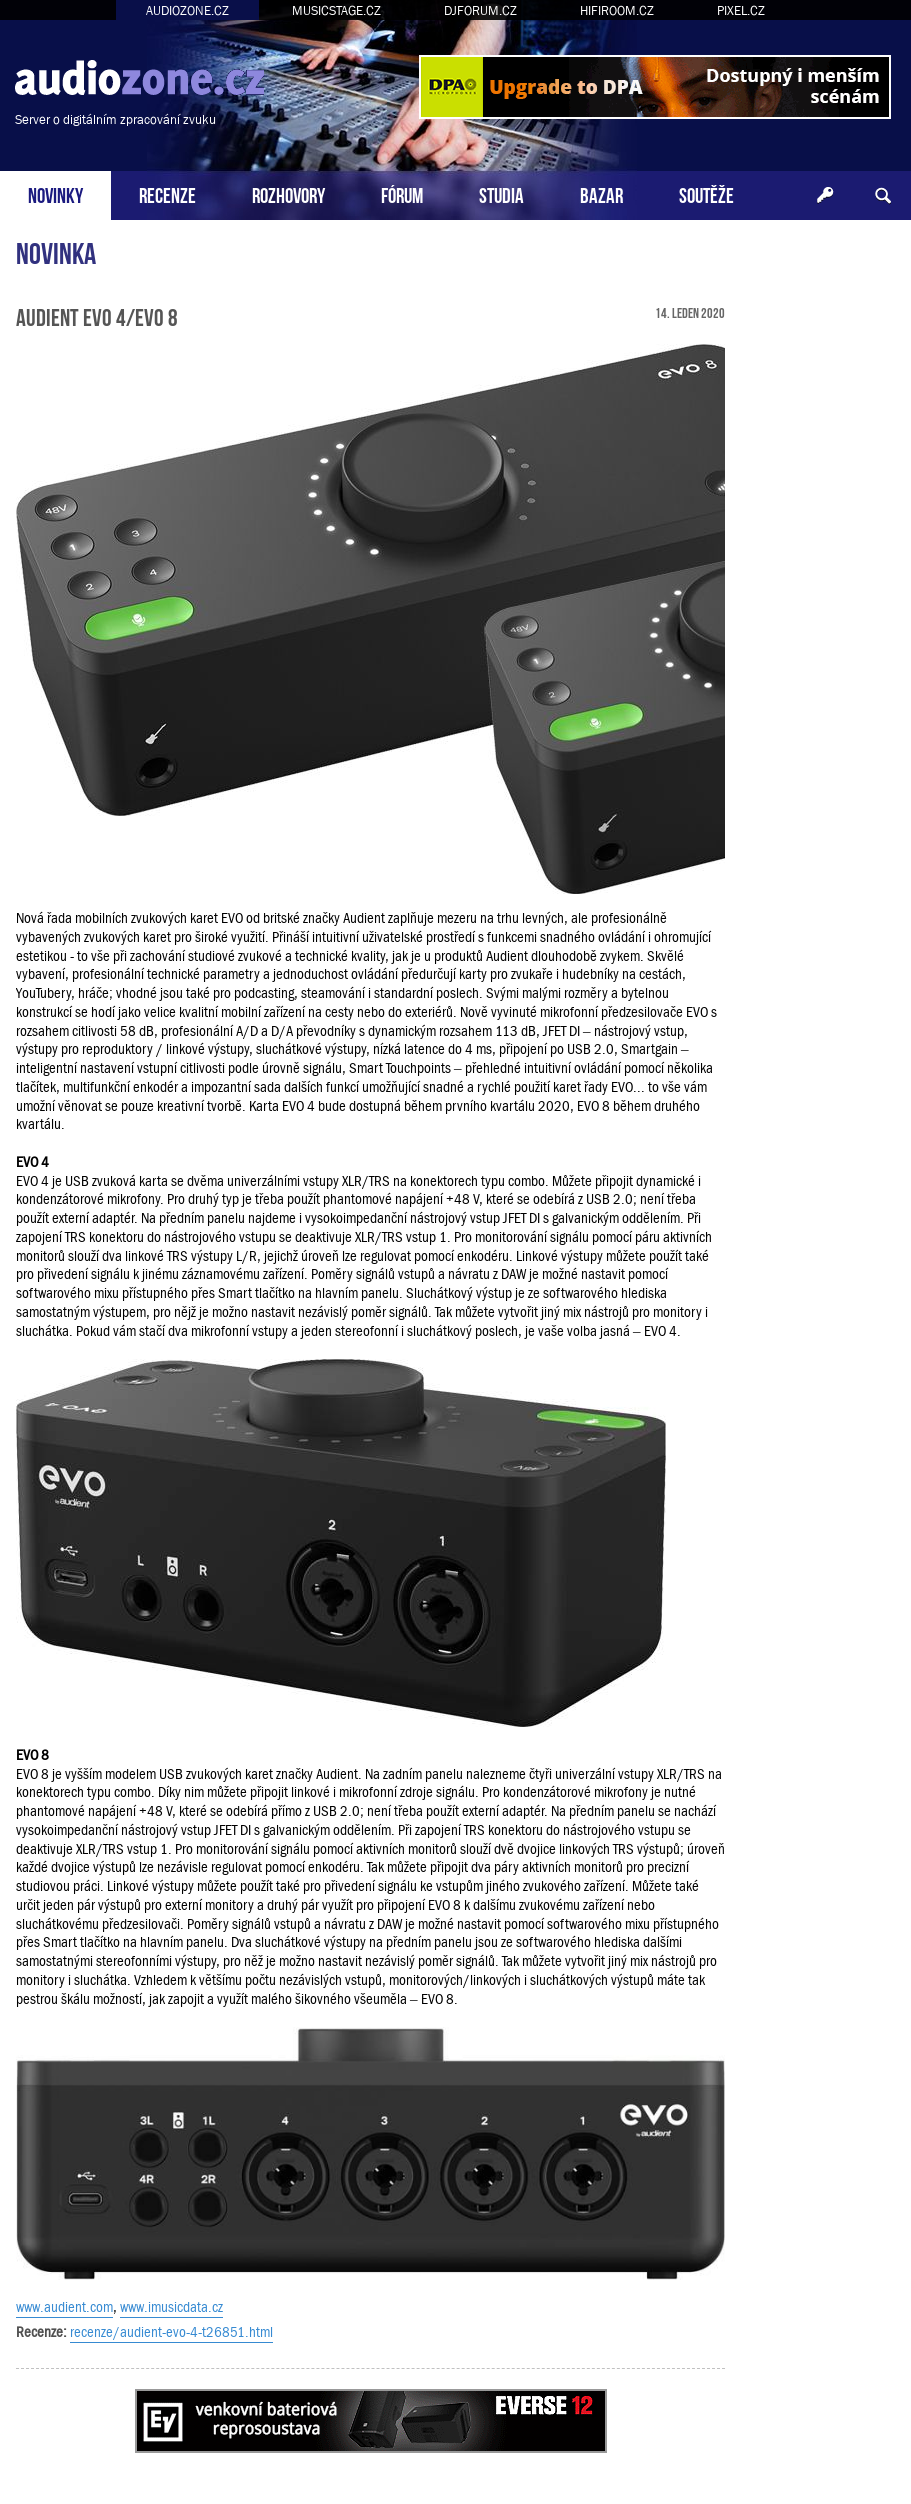  What do you see at coordinates (501, 193) in the screenshot?
I see `STUDIA` at bounding box center [501, 193].